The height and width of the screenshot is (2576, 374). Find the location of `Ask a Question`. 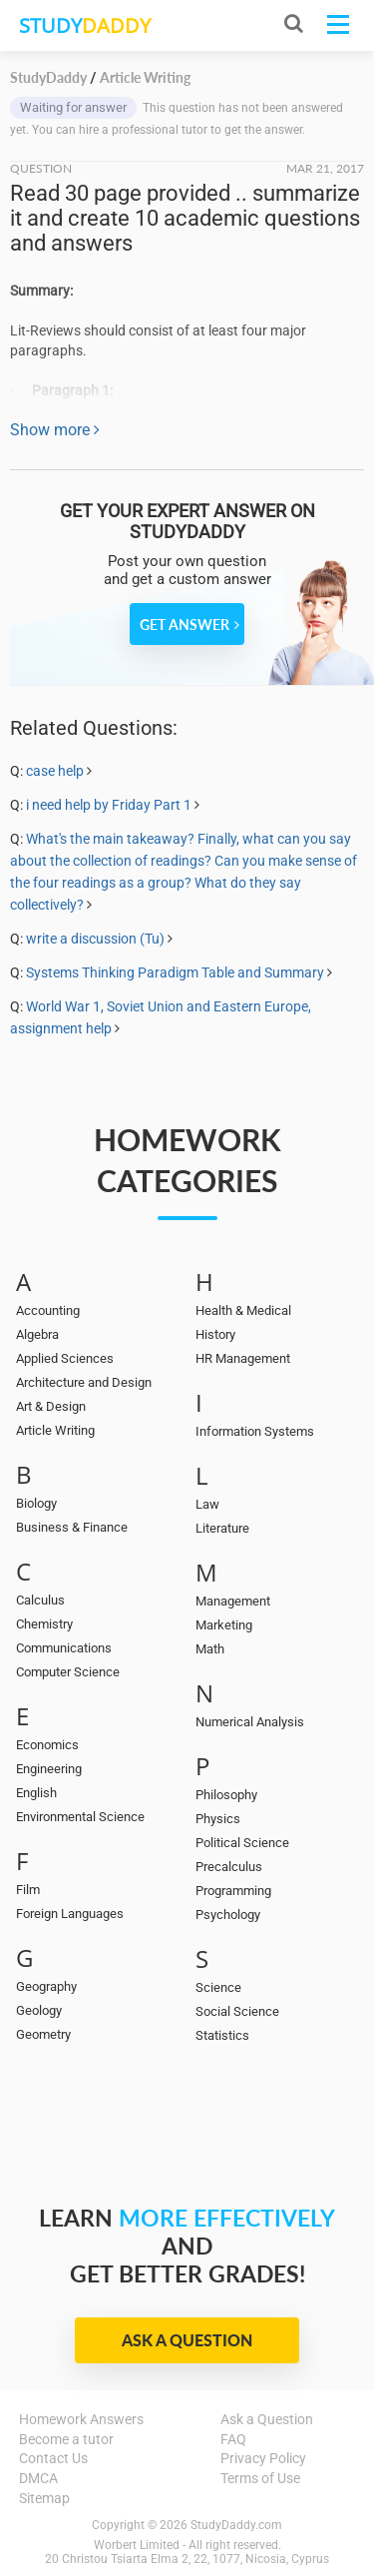

Ask a Question is located at coordinates (187, 2339).